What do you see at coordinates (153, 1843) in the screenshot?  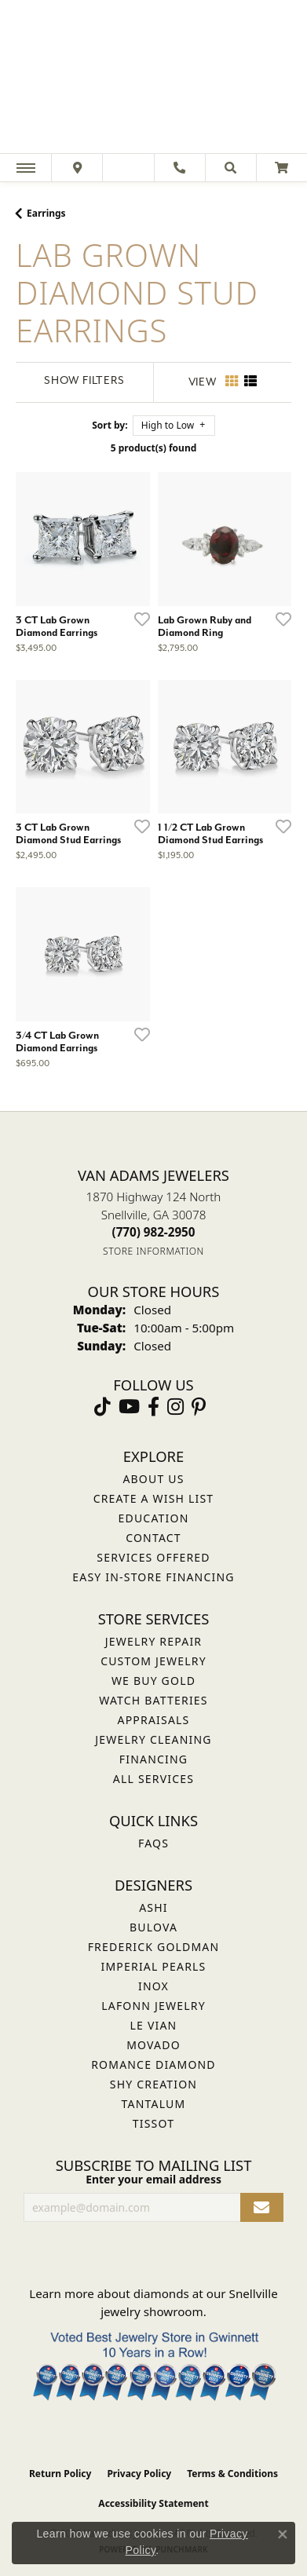 I see `FAQs` at bounding box center [153, 1843].